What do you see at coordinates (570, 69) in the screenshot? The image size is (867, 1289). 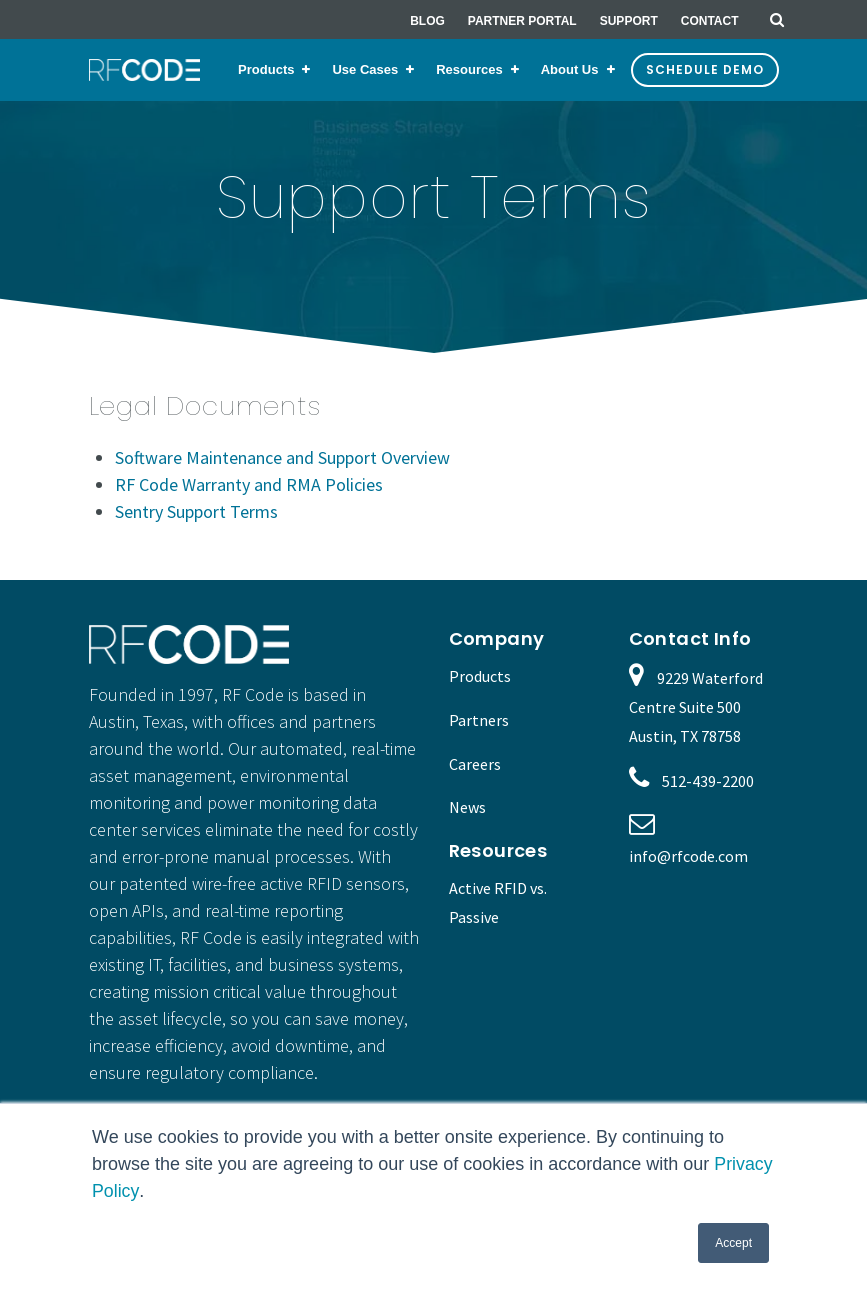 I see `About Us [menuitem]` at bounding box center [570, 69].